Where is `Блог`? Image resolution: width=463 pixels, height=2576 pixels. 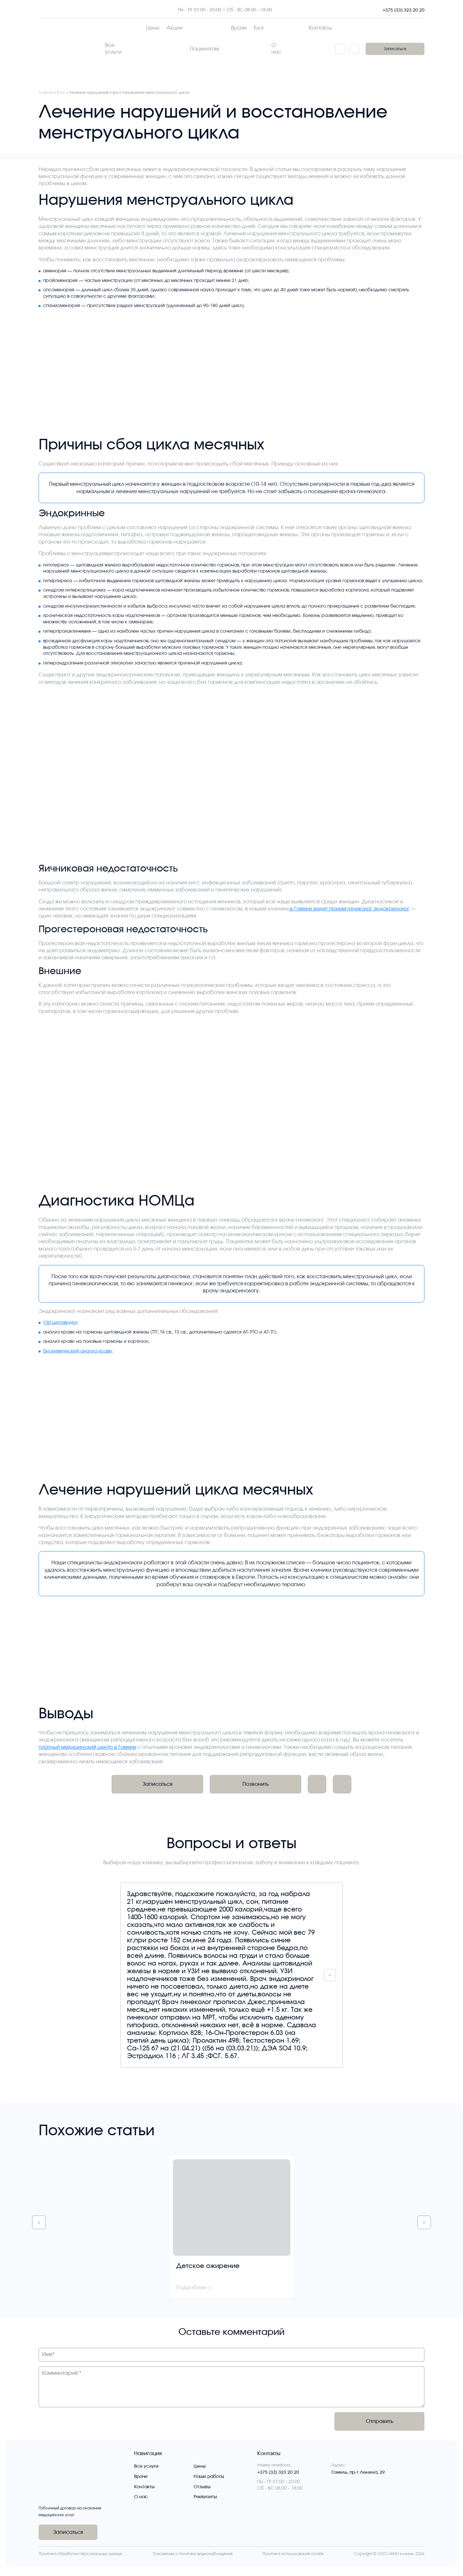
Блог is located at coordinates (259, 28).